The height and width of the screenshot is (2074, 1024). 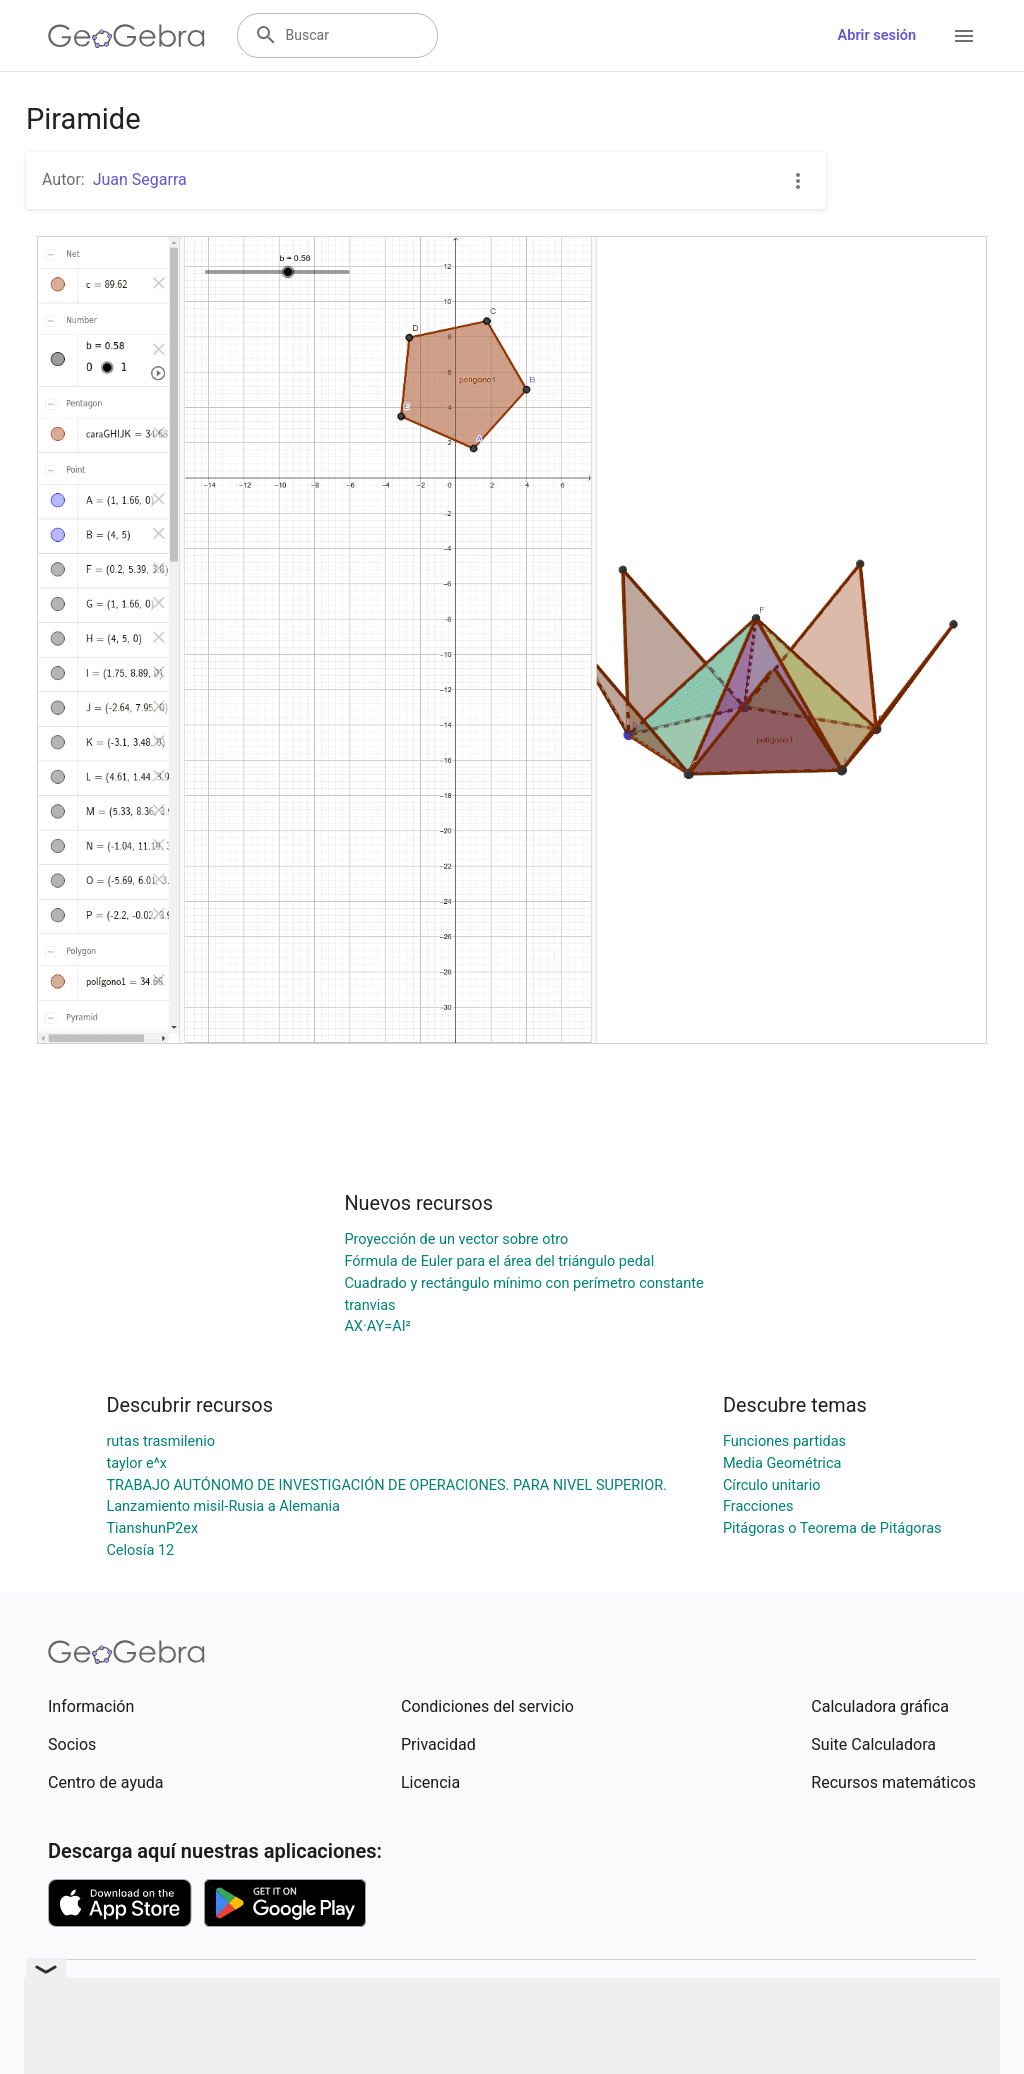 I want to click on [GeoGebra Logo], so click(x=126, y=36).